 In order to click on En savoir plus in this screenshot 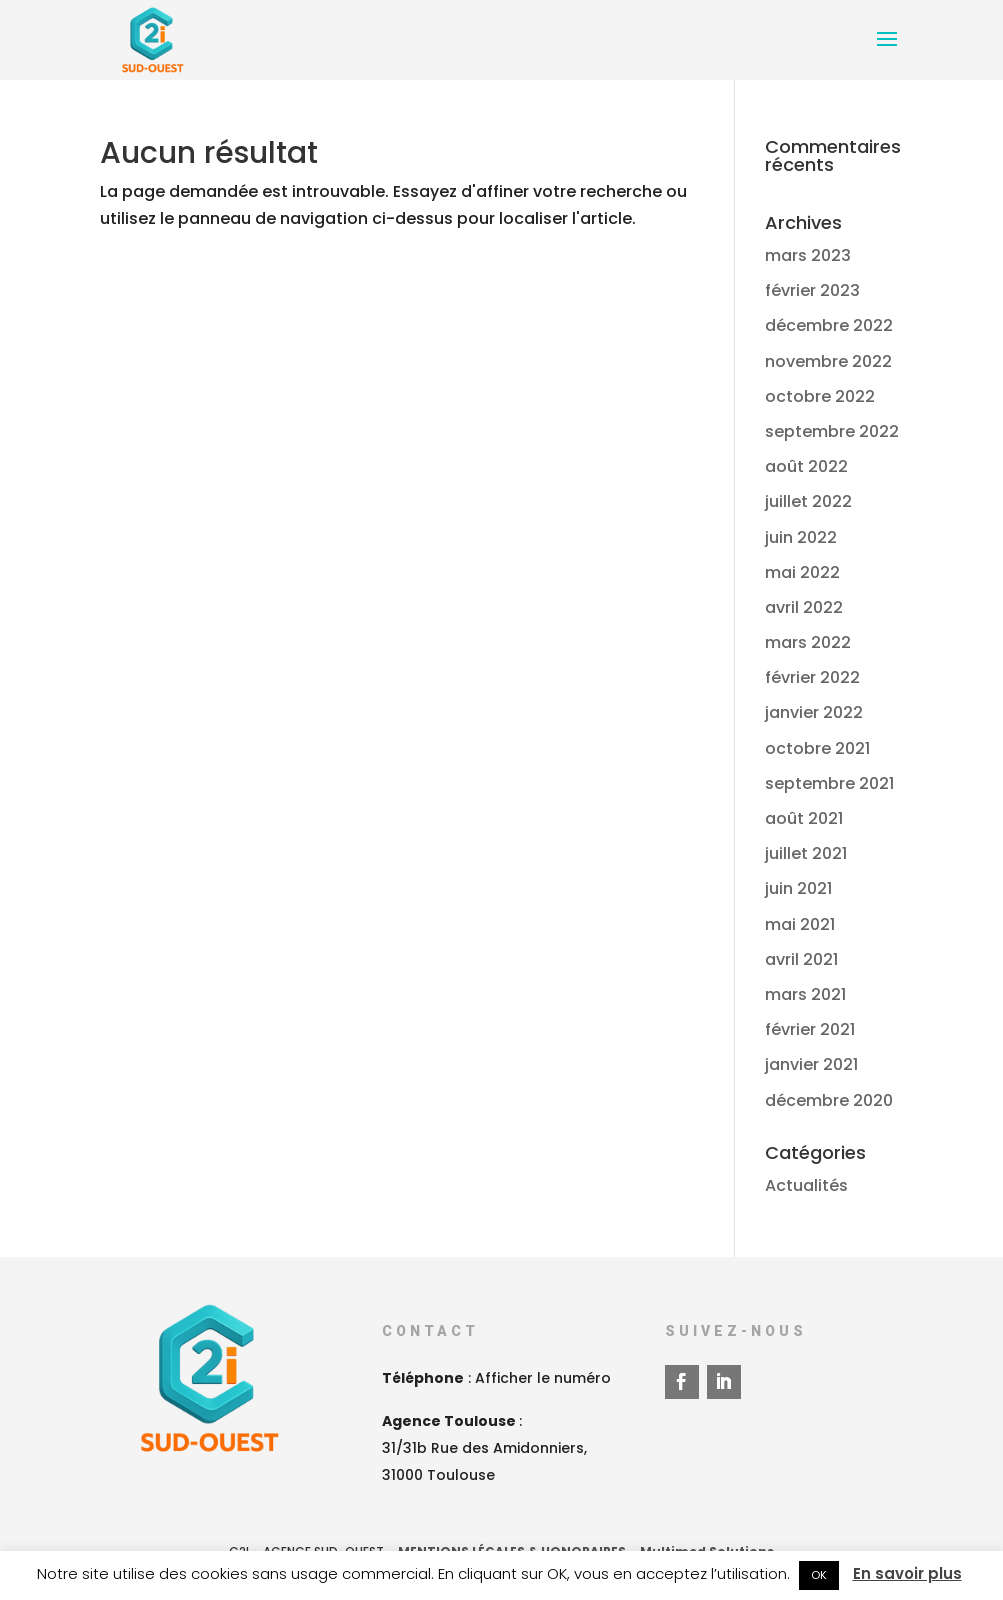, I will do `click(907, 1573)`.